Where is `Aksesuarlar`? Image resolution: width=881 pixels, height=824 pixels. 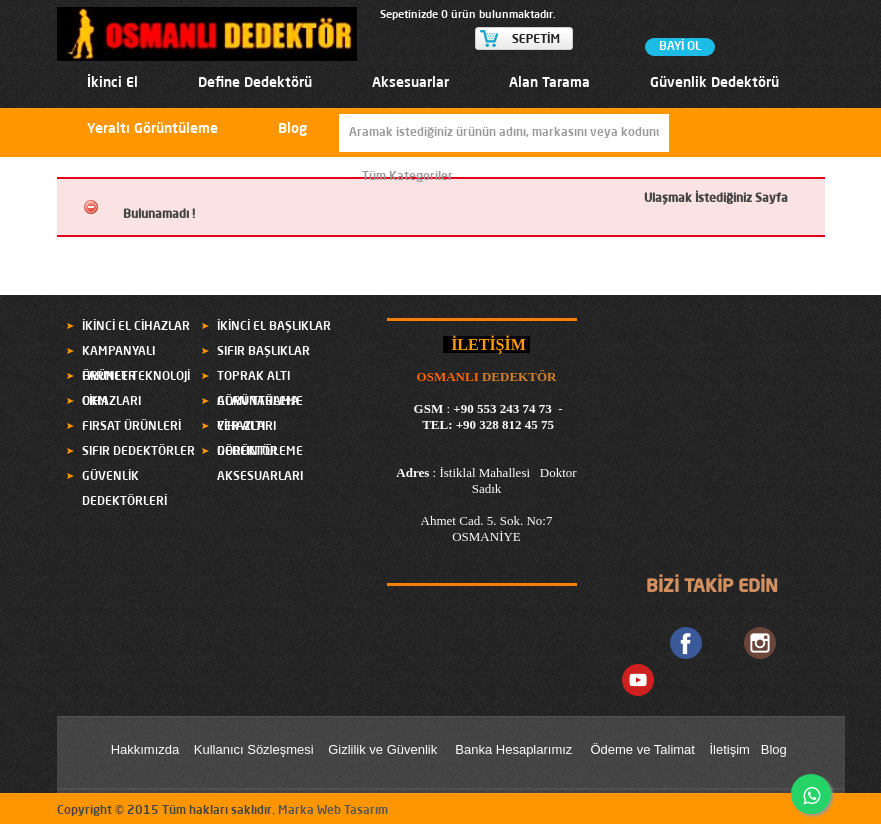
Aksesuarlar is located at coordinates (410, 83).